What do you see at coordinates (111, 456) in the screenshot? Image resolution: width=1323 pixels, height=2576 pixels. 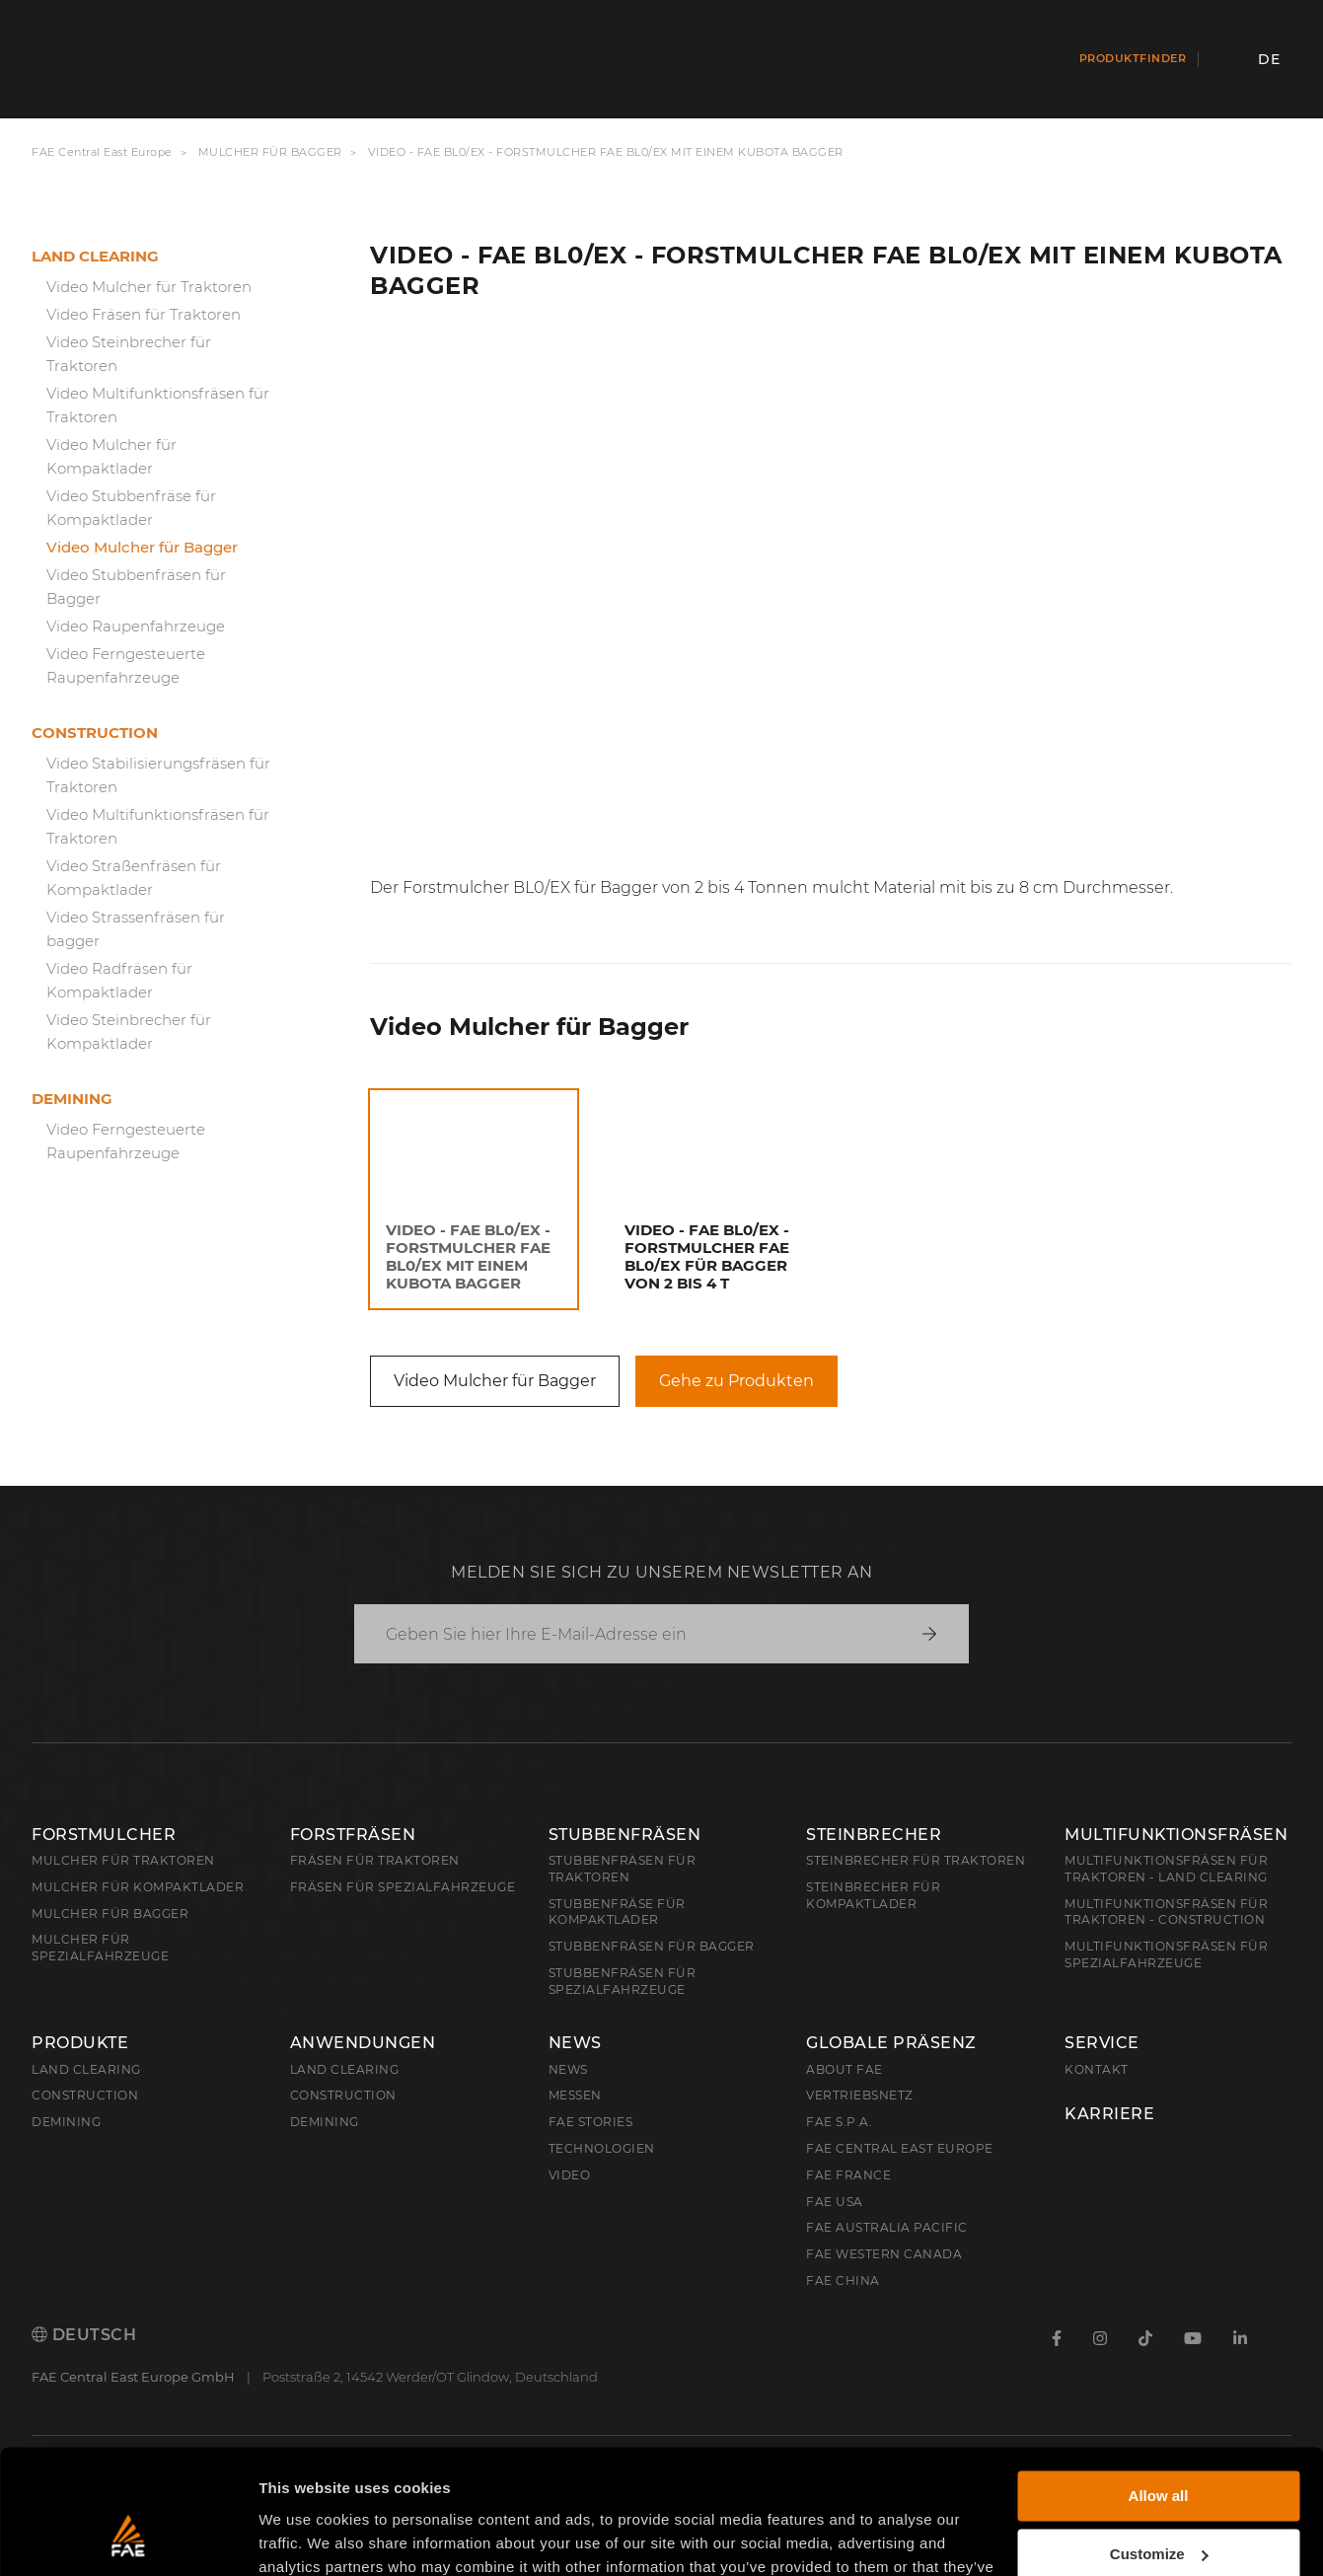 I see `Video Mulcher für Kompaktlader` at bounding box center [111, 456].